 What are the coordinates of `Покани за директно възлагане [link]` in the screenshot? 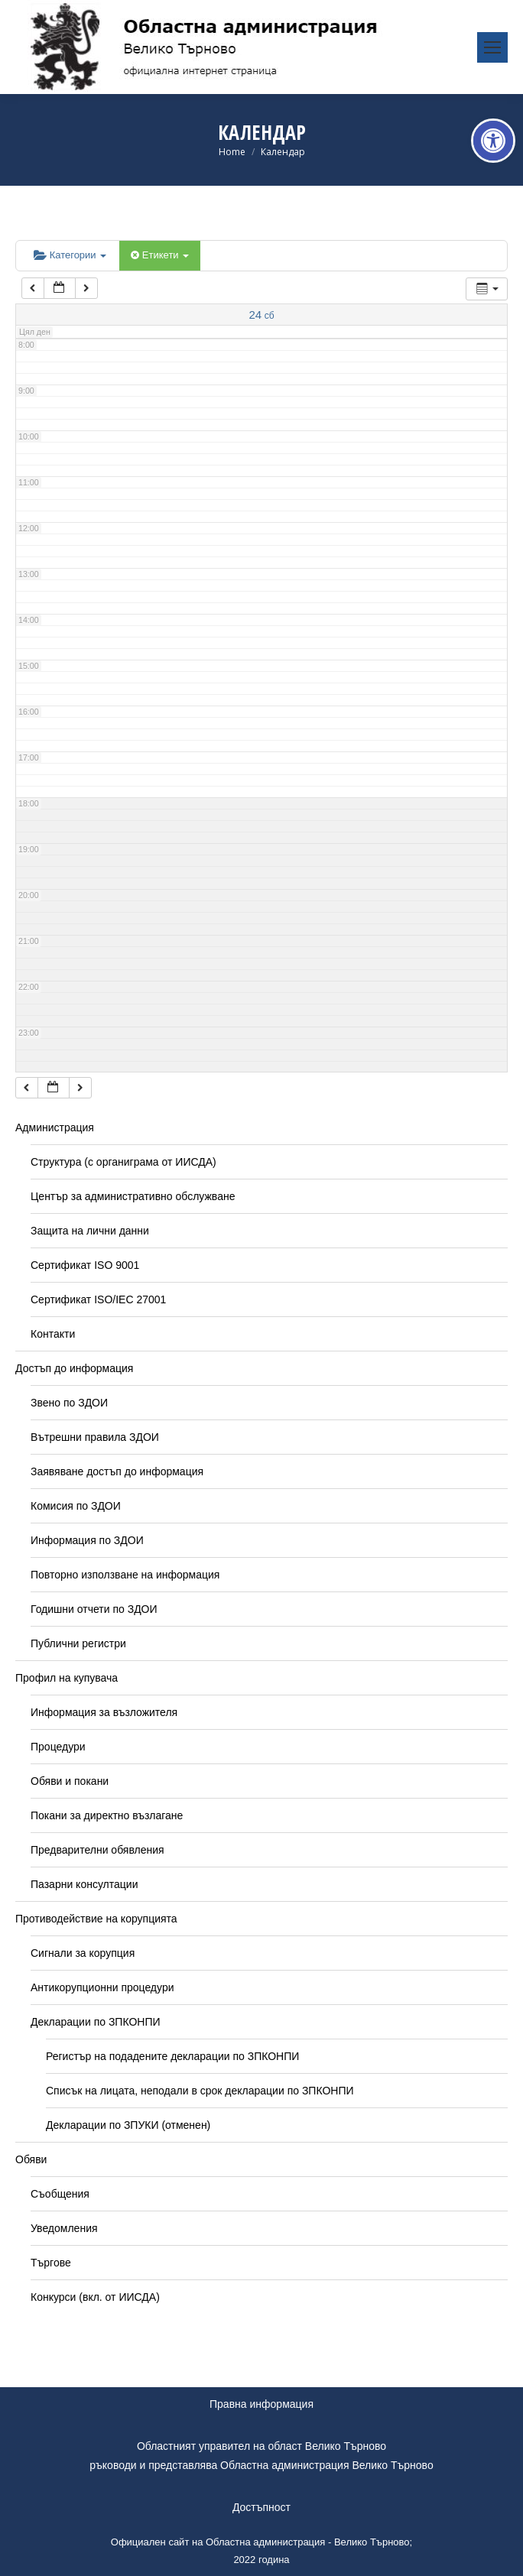 It's located at (107, 1815).